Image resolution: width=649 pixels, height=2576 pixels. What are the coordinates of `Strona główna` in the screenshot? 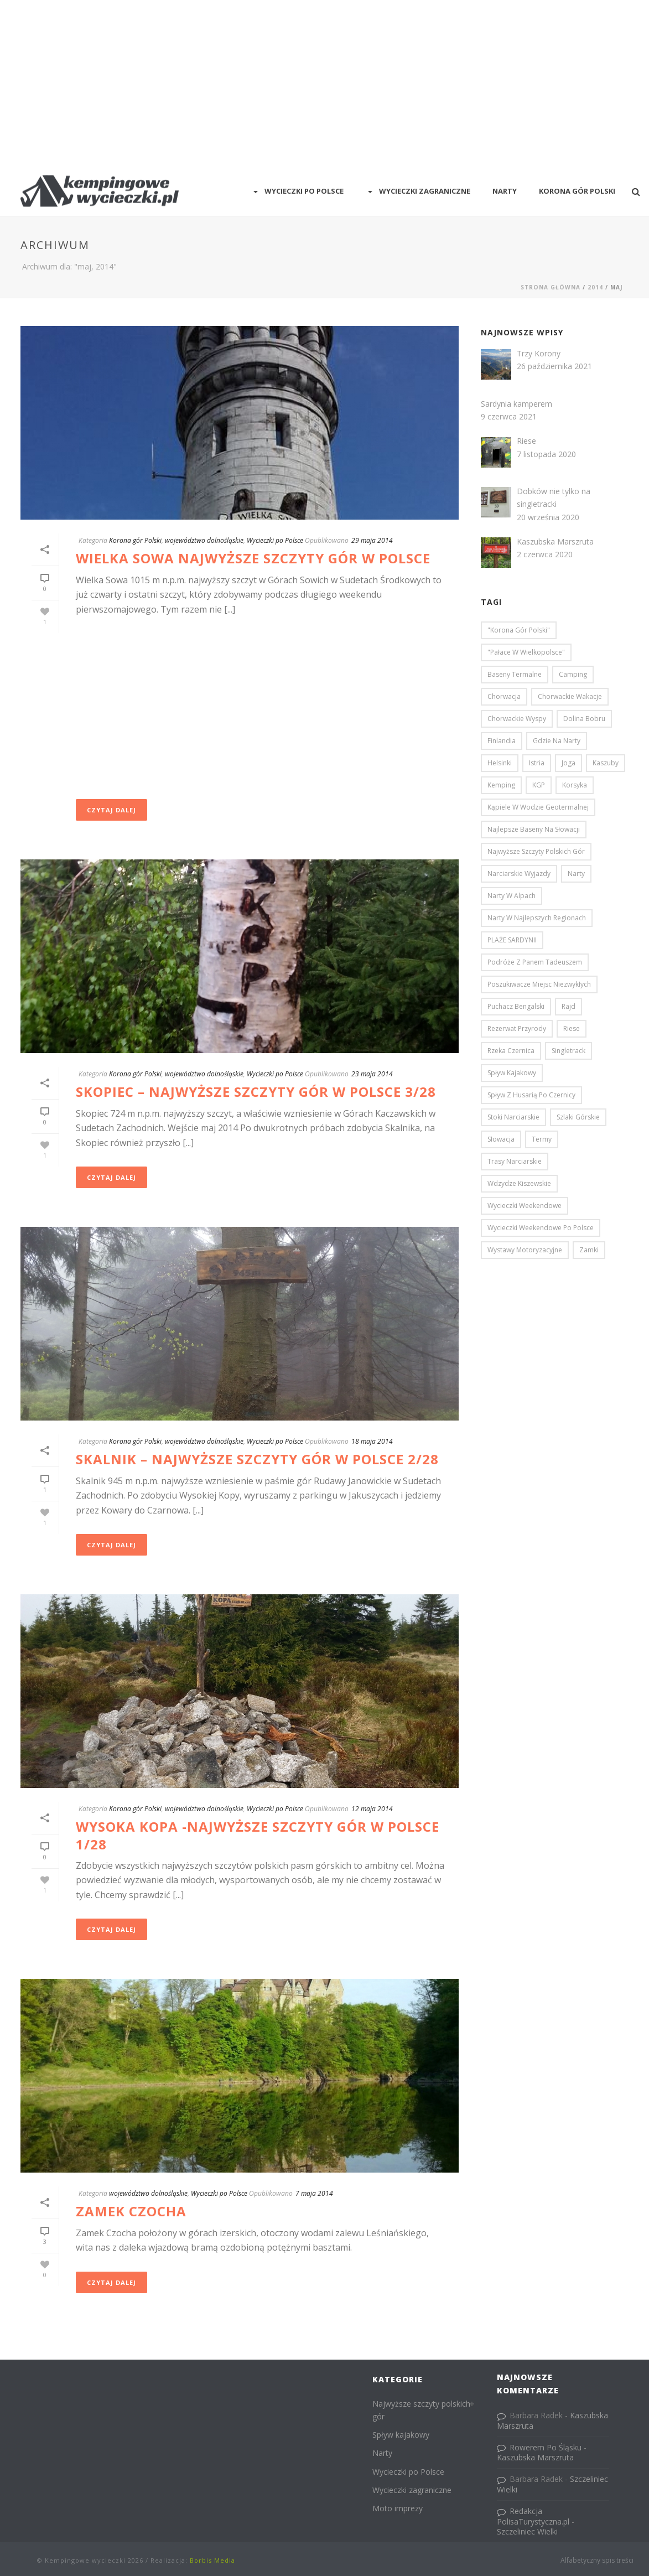 It's located at (550, 287).